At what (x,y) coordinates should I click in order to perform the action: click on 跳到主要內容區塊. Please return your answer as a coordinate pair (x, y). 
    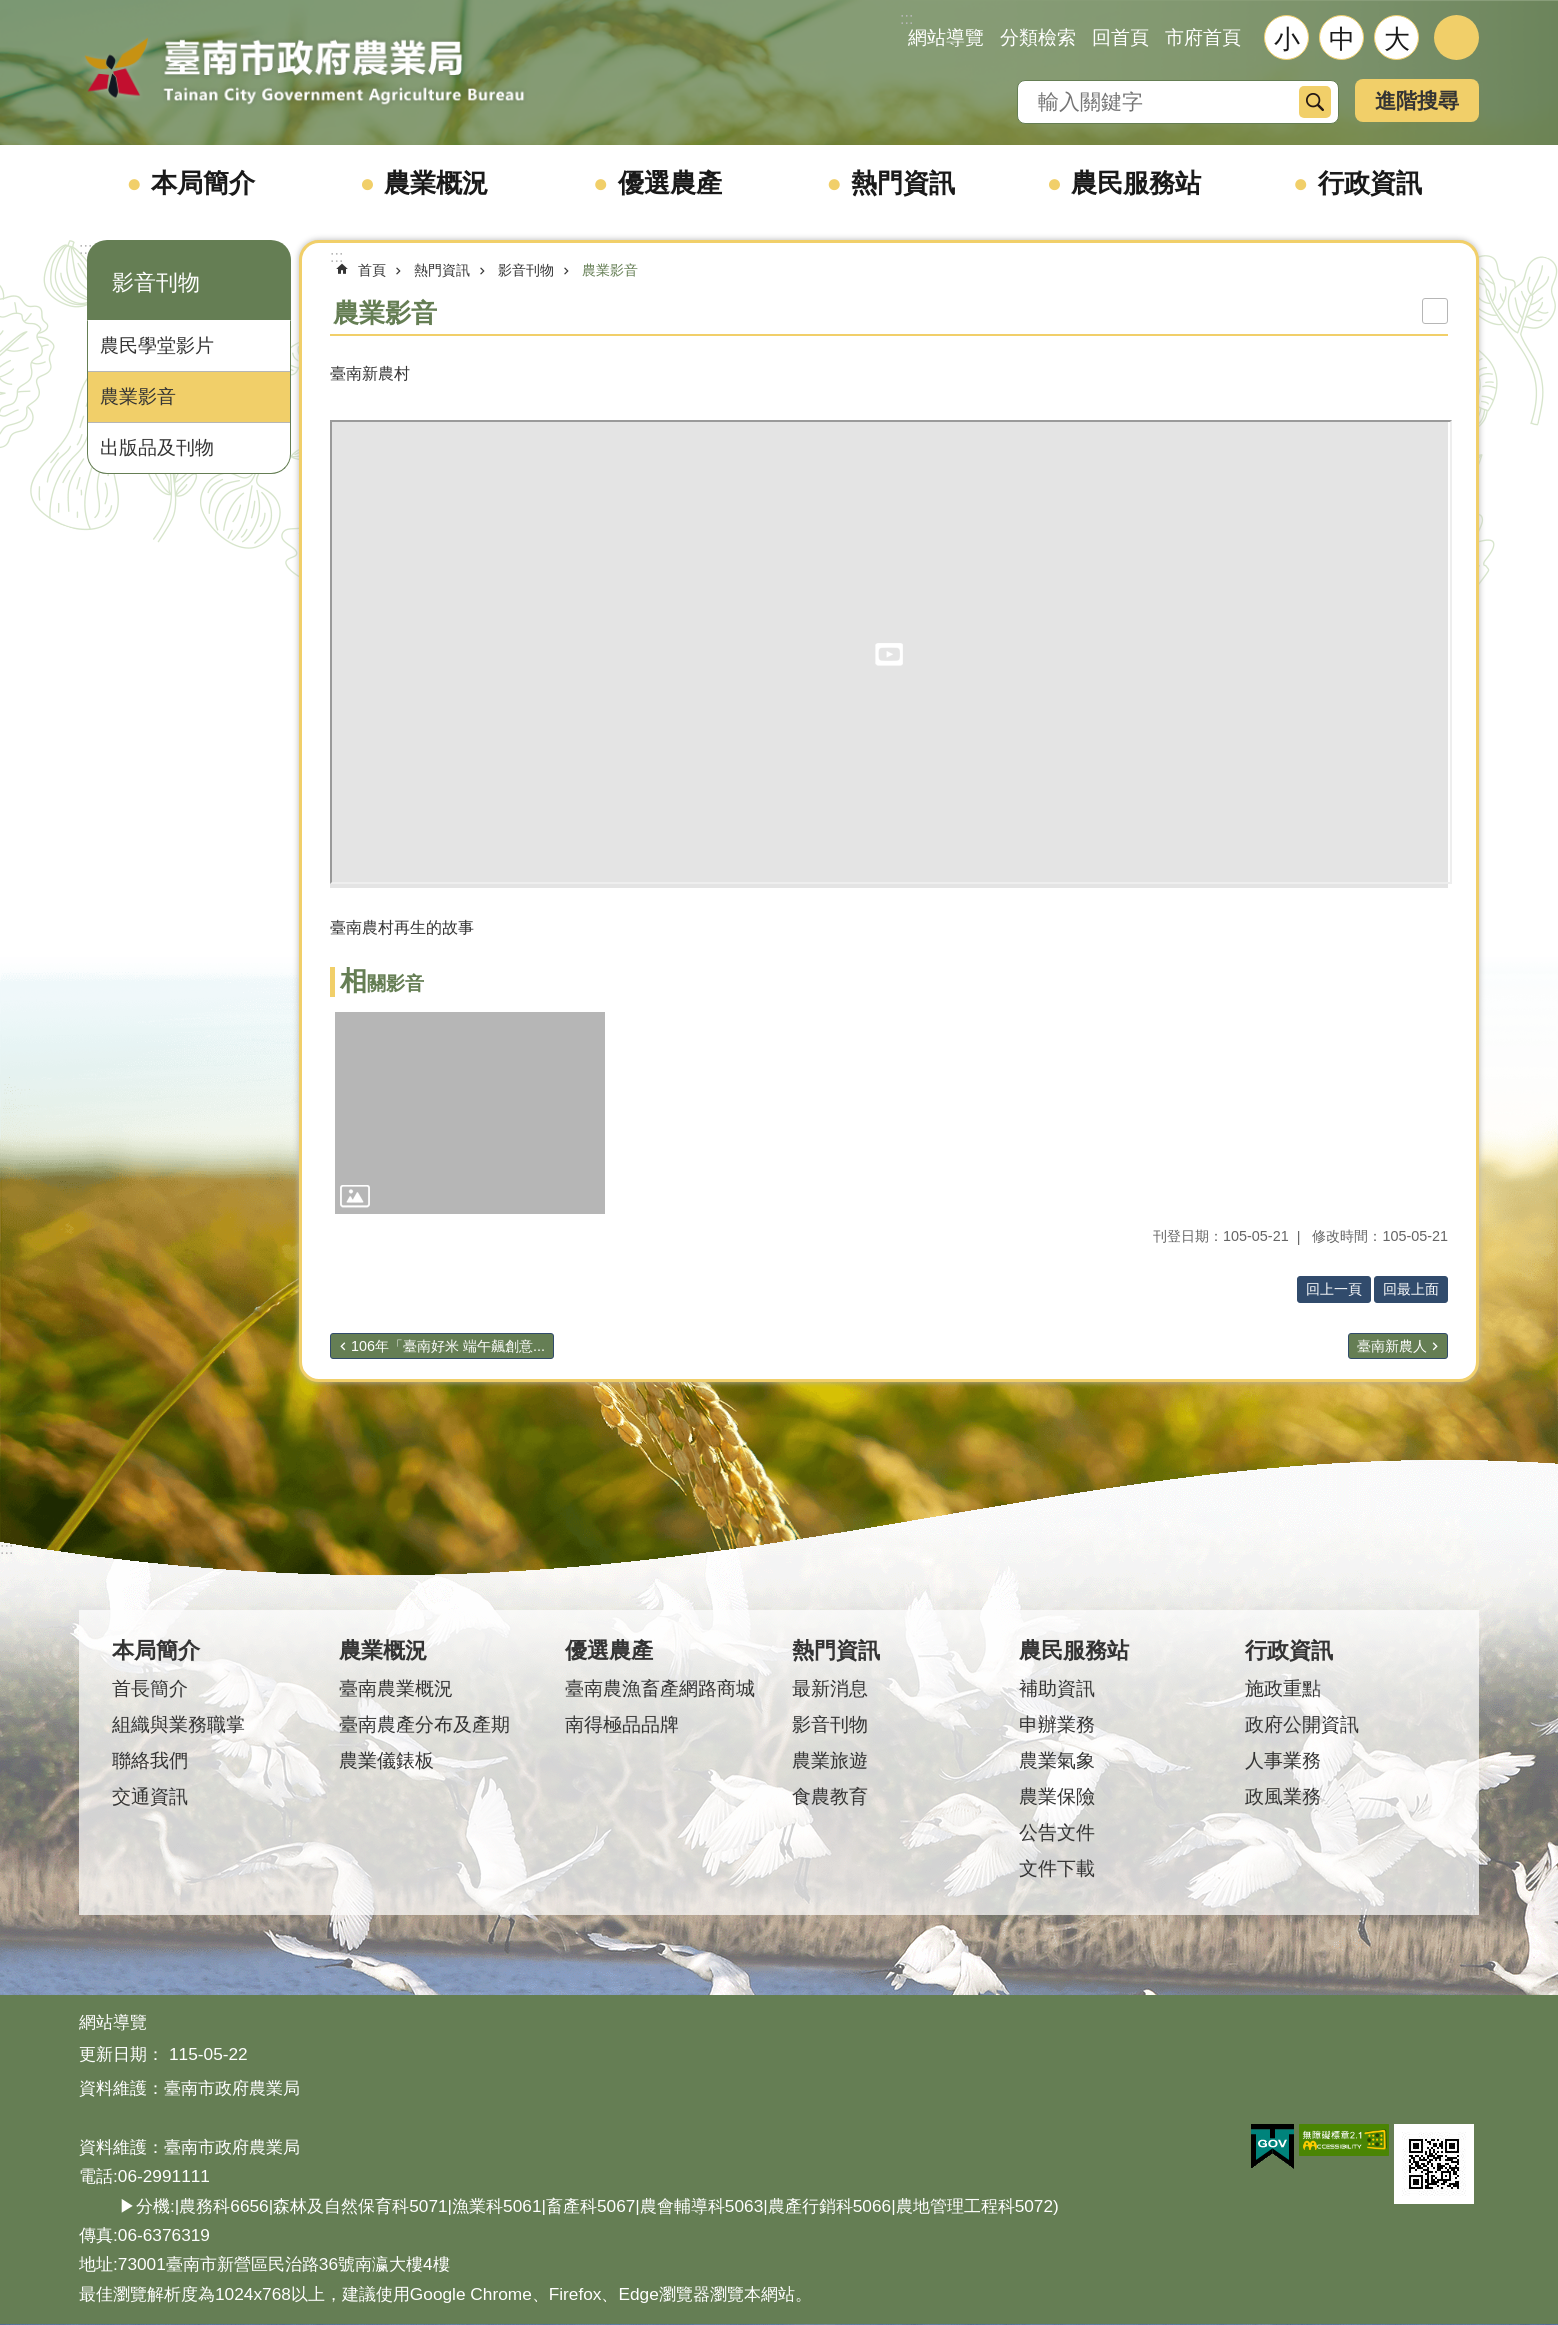
    Looking at the image, I should click on (10, 10).